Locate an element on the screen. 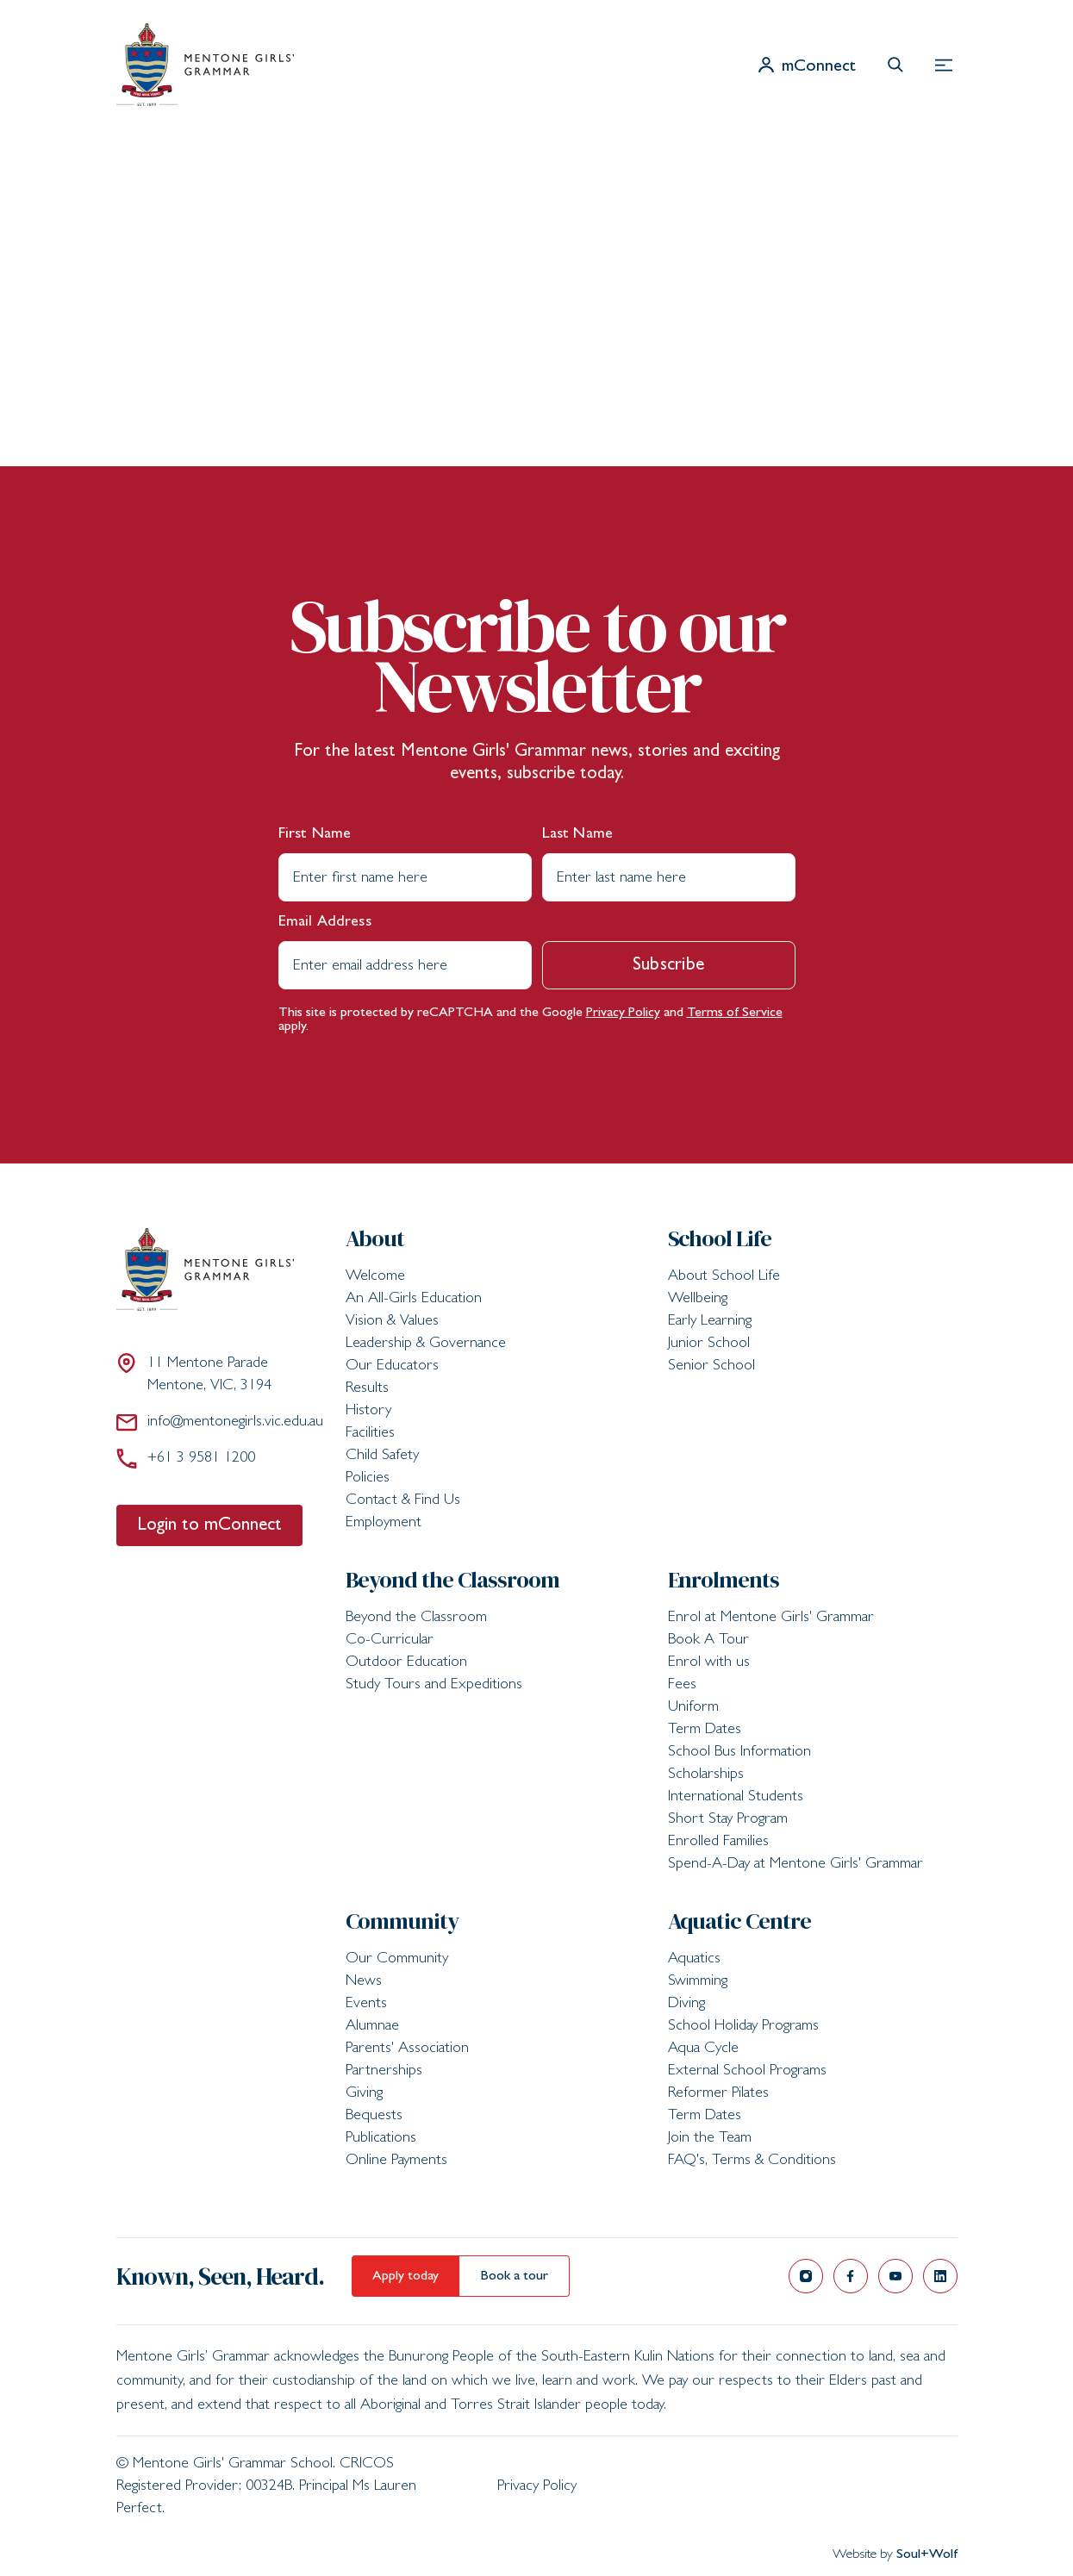 The width and height of the screenshot is (1073, 2576). An All-Girls Education is located at coordinates (414, 1299).